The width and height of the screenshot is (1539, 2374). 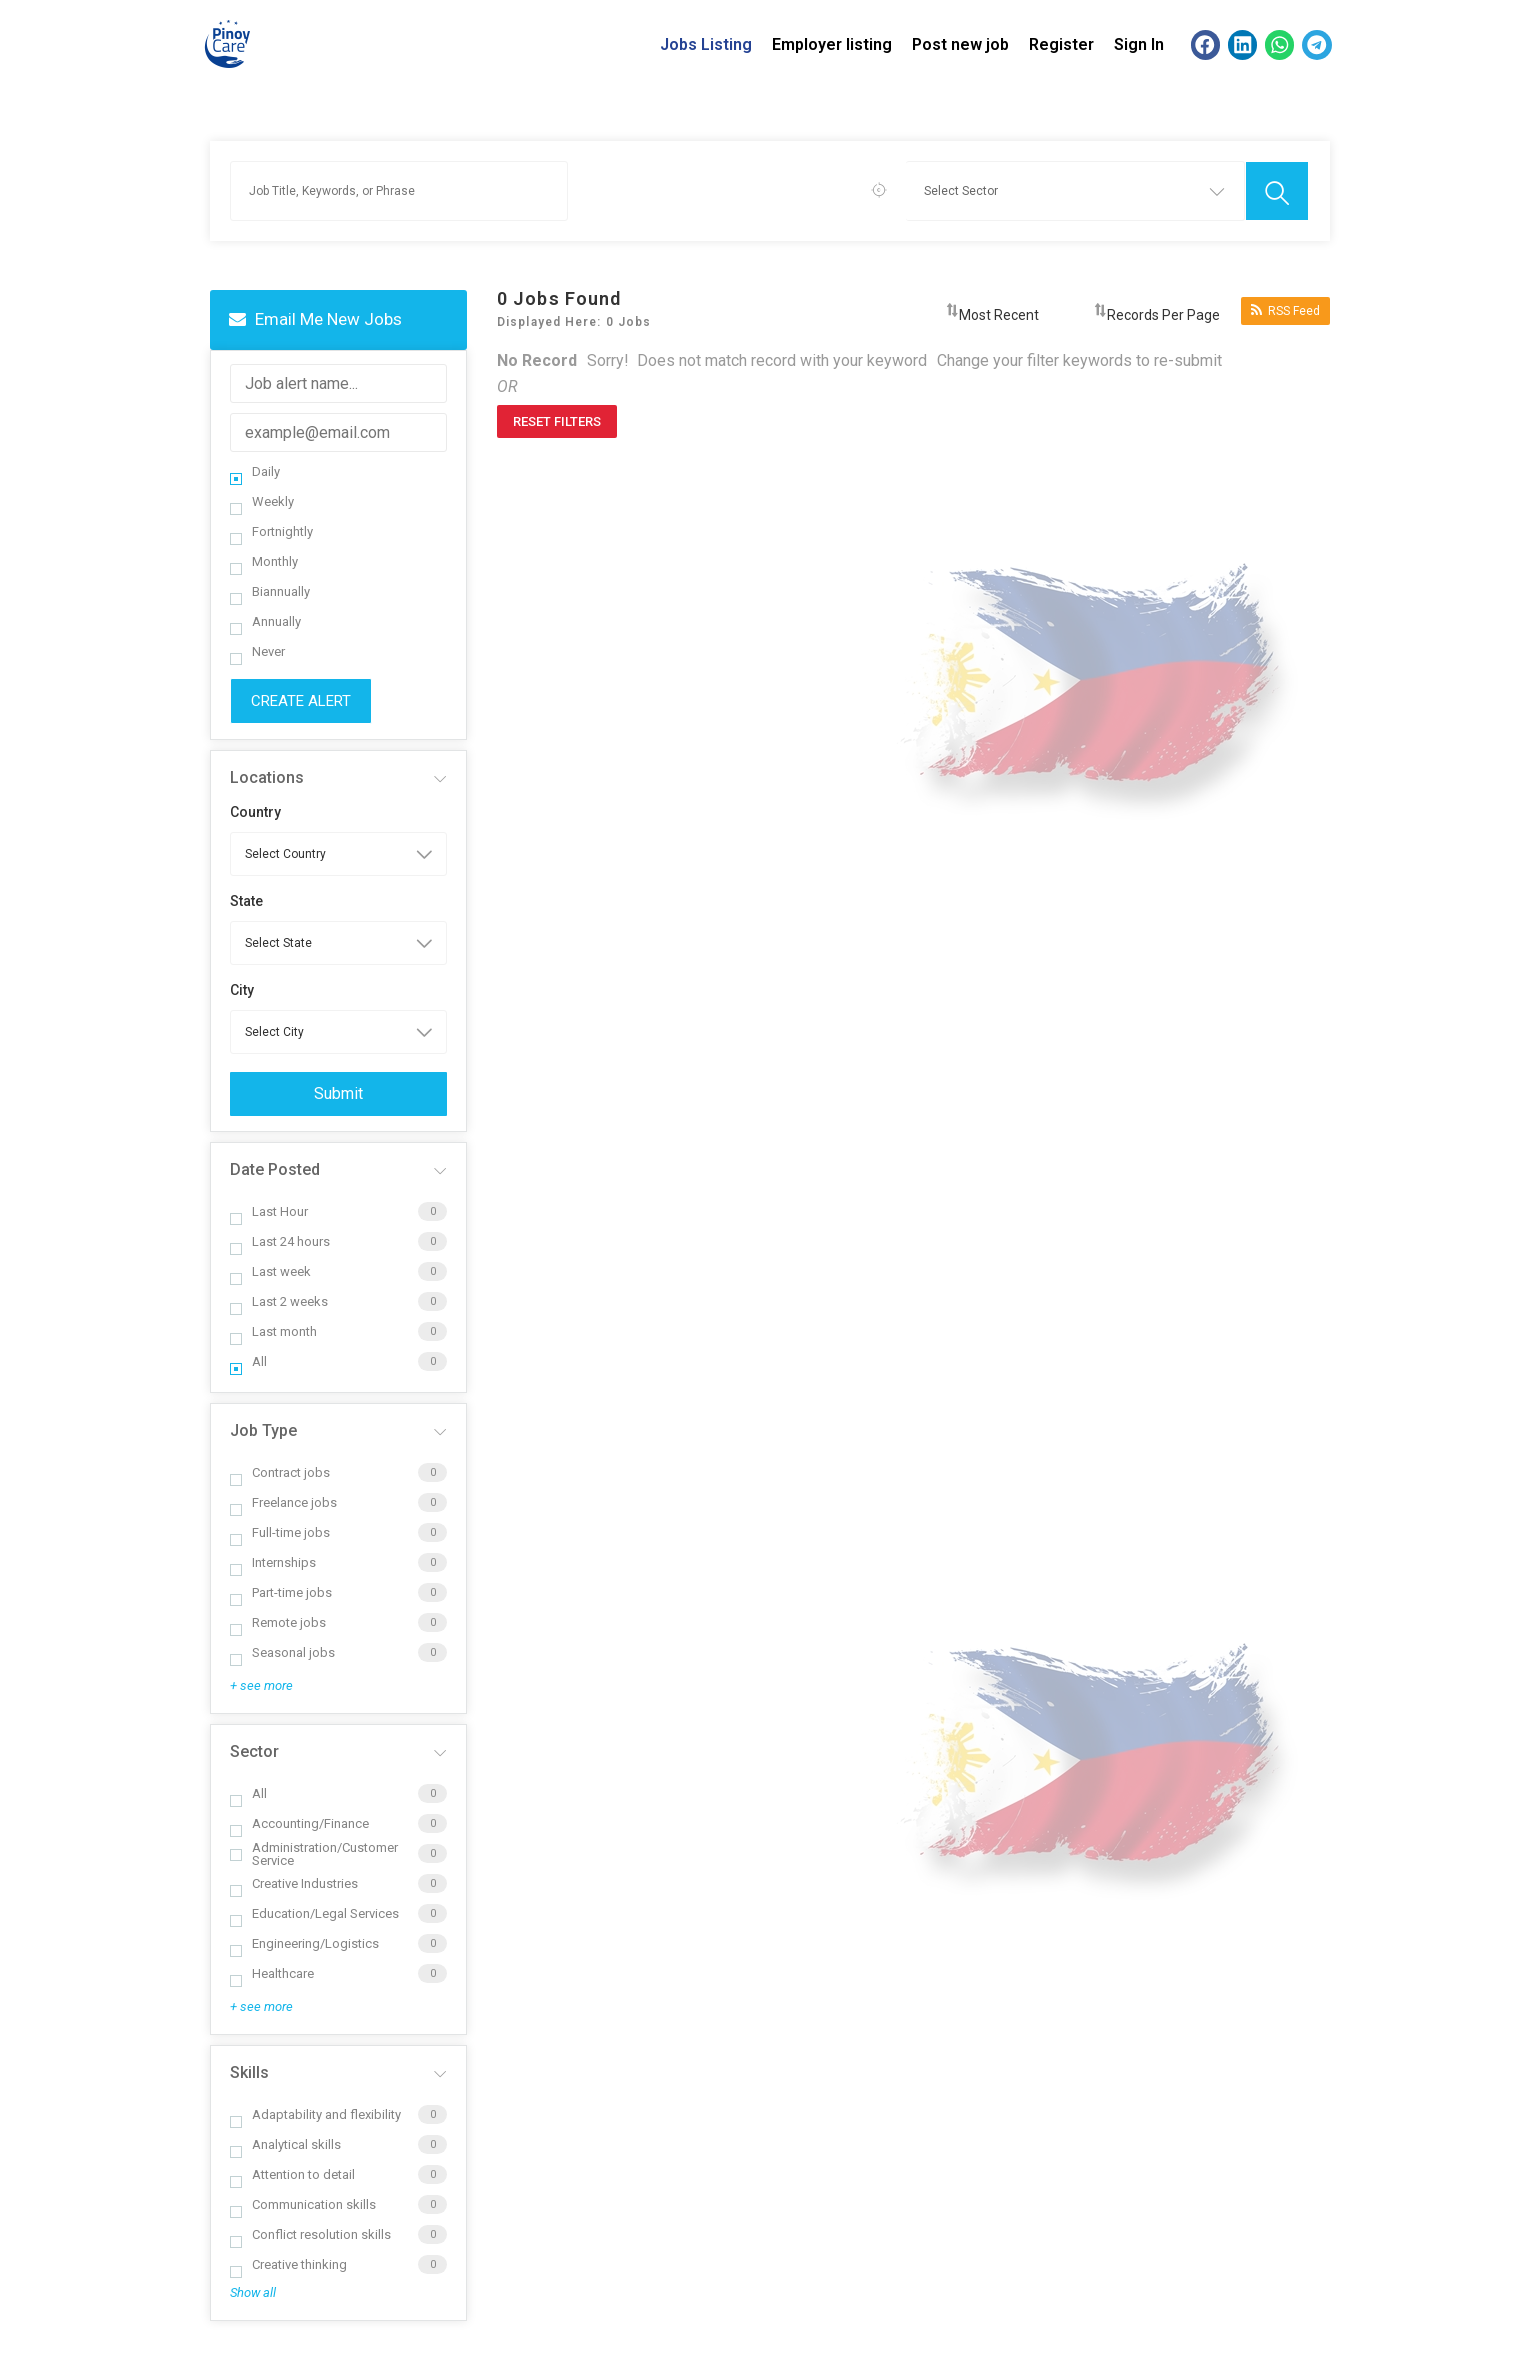 What do you see at coordinates (338, 1093) in the screenshot?
I see `Submit` at bounding box center [338, 1093].